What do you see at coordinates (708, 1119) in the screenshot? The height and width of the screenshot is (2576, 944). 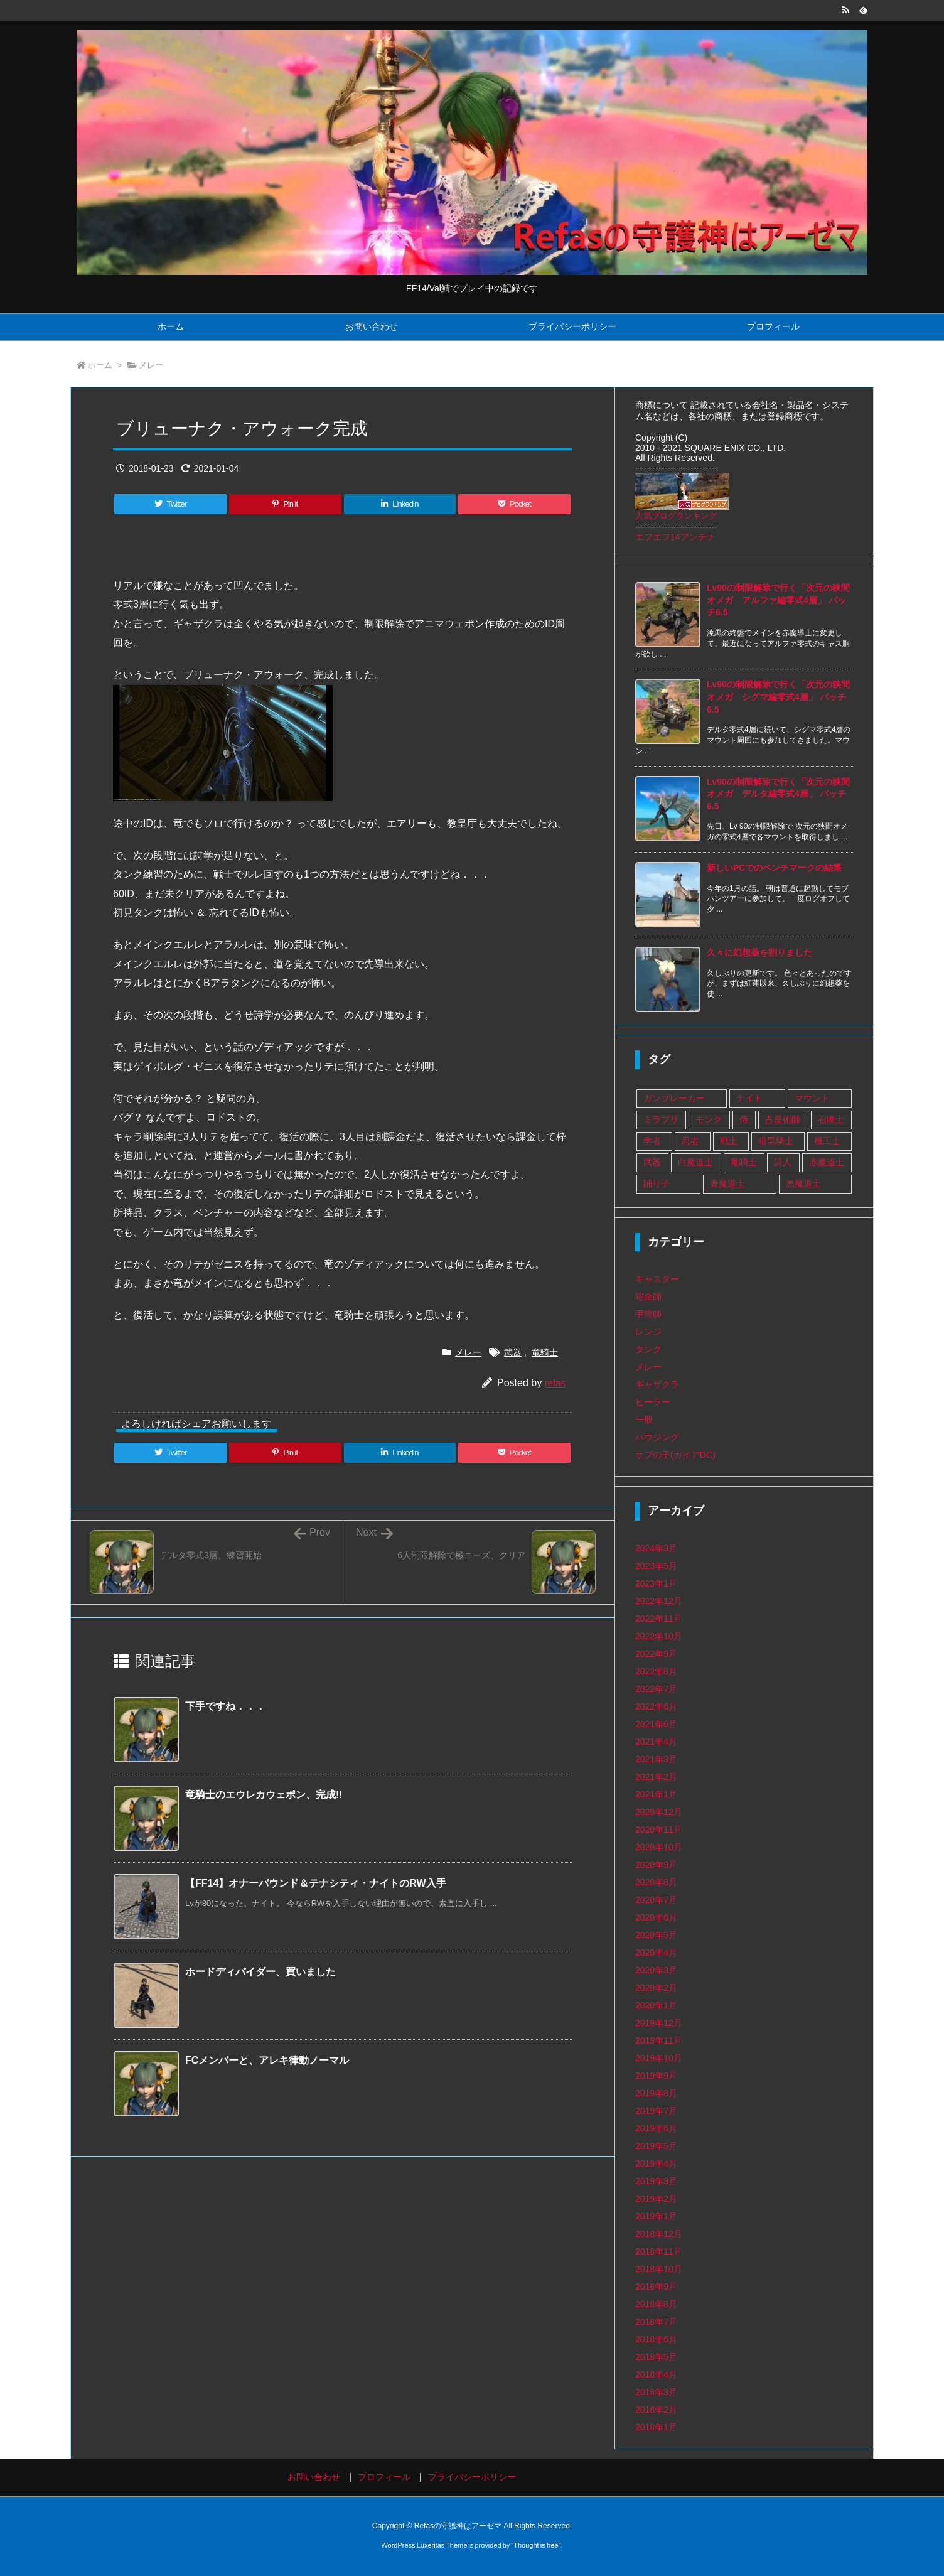 I see `モンク [モンク (16個の項目)]` at bounding box center [708, 1119].